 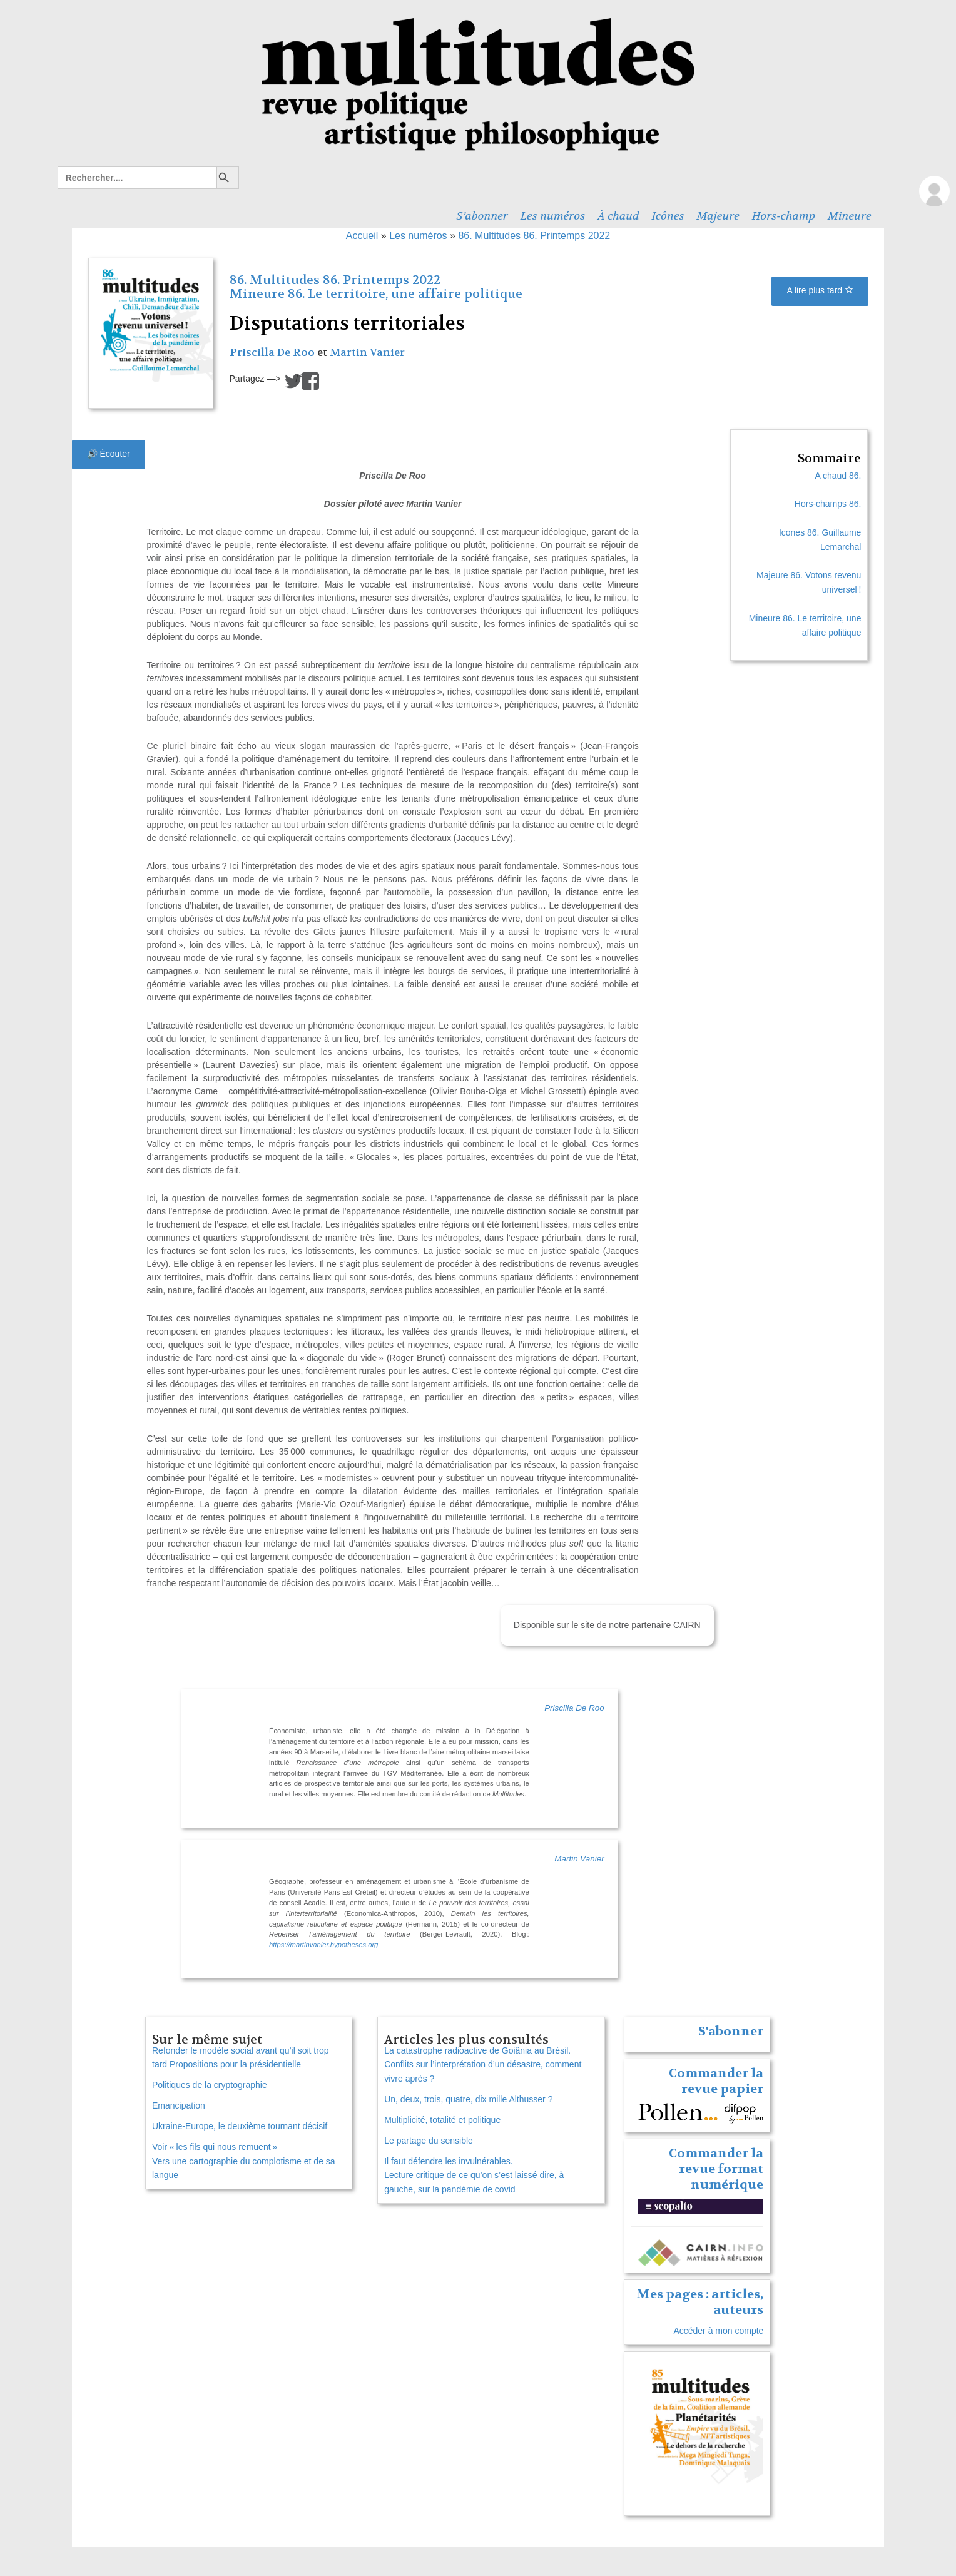 I want to click on Le partage du sensible, so click(x=428, y=2141).